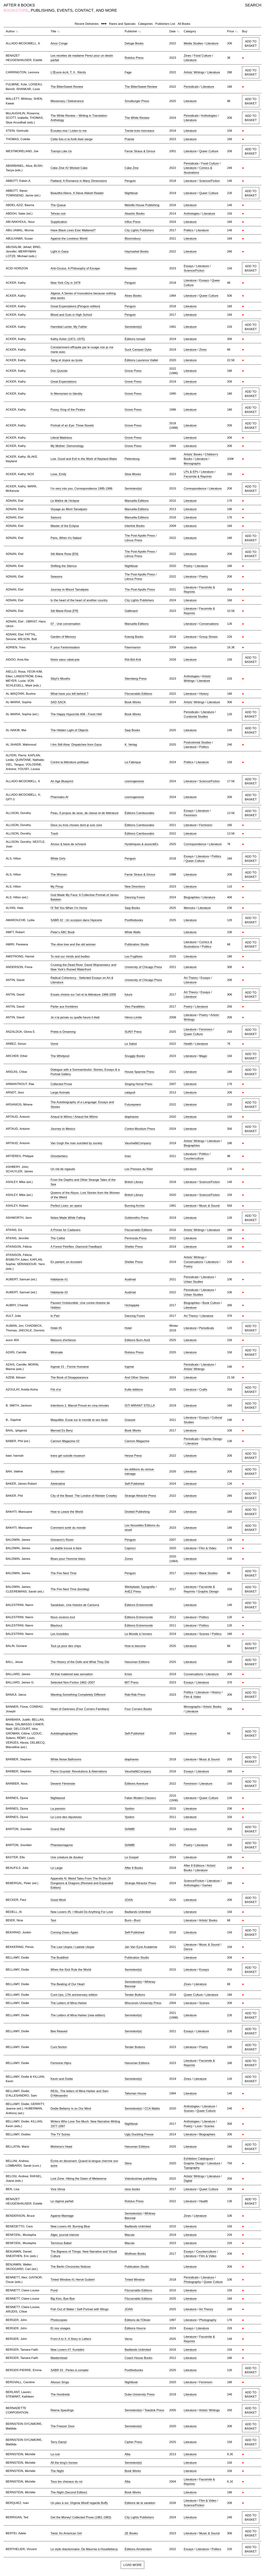  I want to click on Verso, so click(128, 2339).